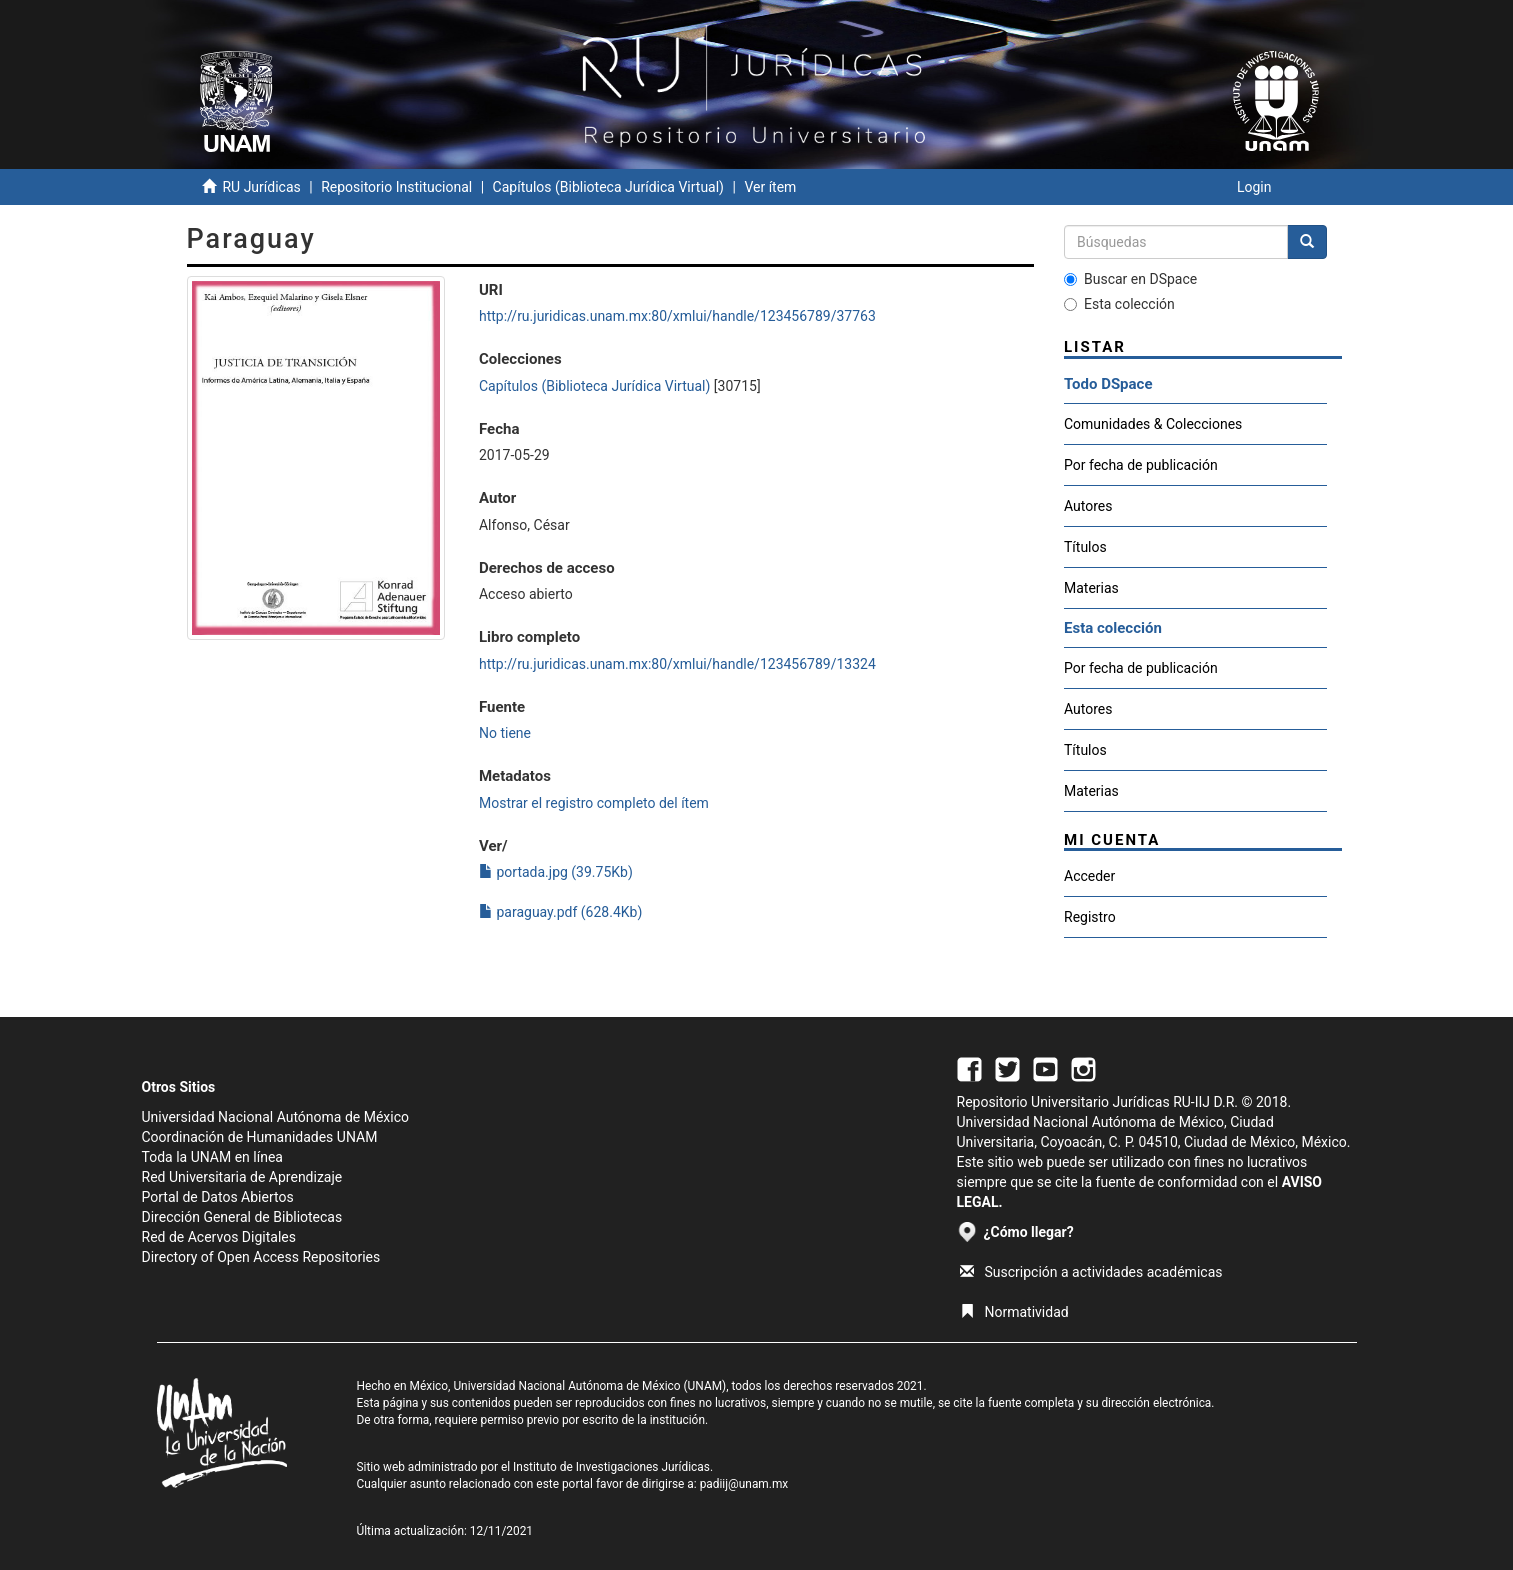 The height and width of the screenshot is (1570, 1513). What do you see at coordinates (261, 187) in the screenshot?
I see `RU Jurídicas` at bounding box center [261, 187].